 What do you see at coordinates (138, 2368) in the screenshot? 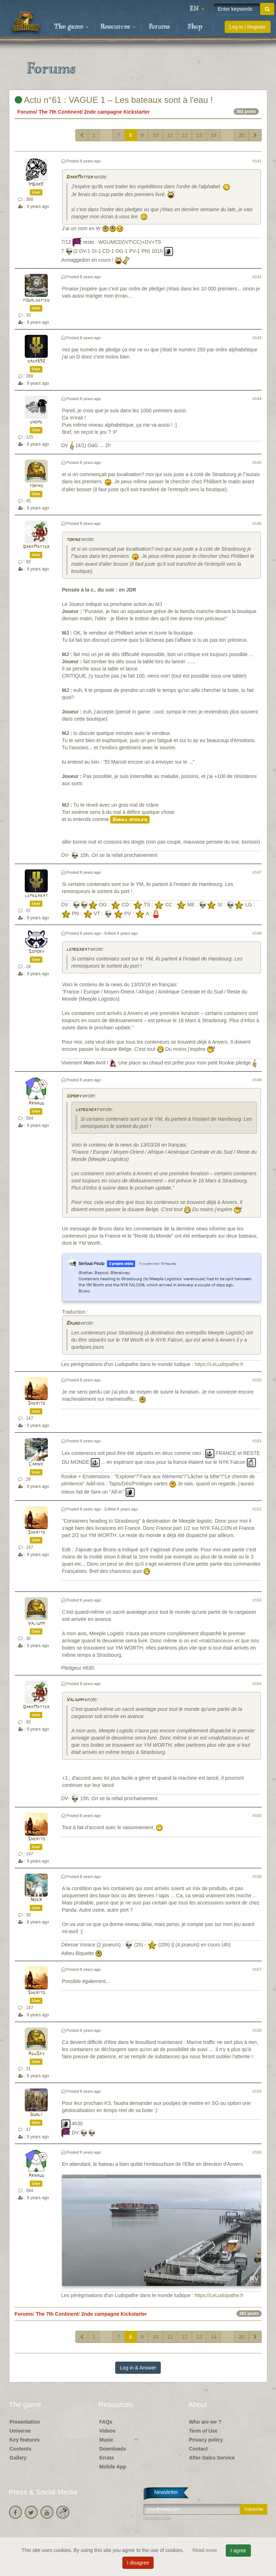
I see `Log in & Answer` at bounding box center [138, 2368].